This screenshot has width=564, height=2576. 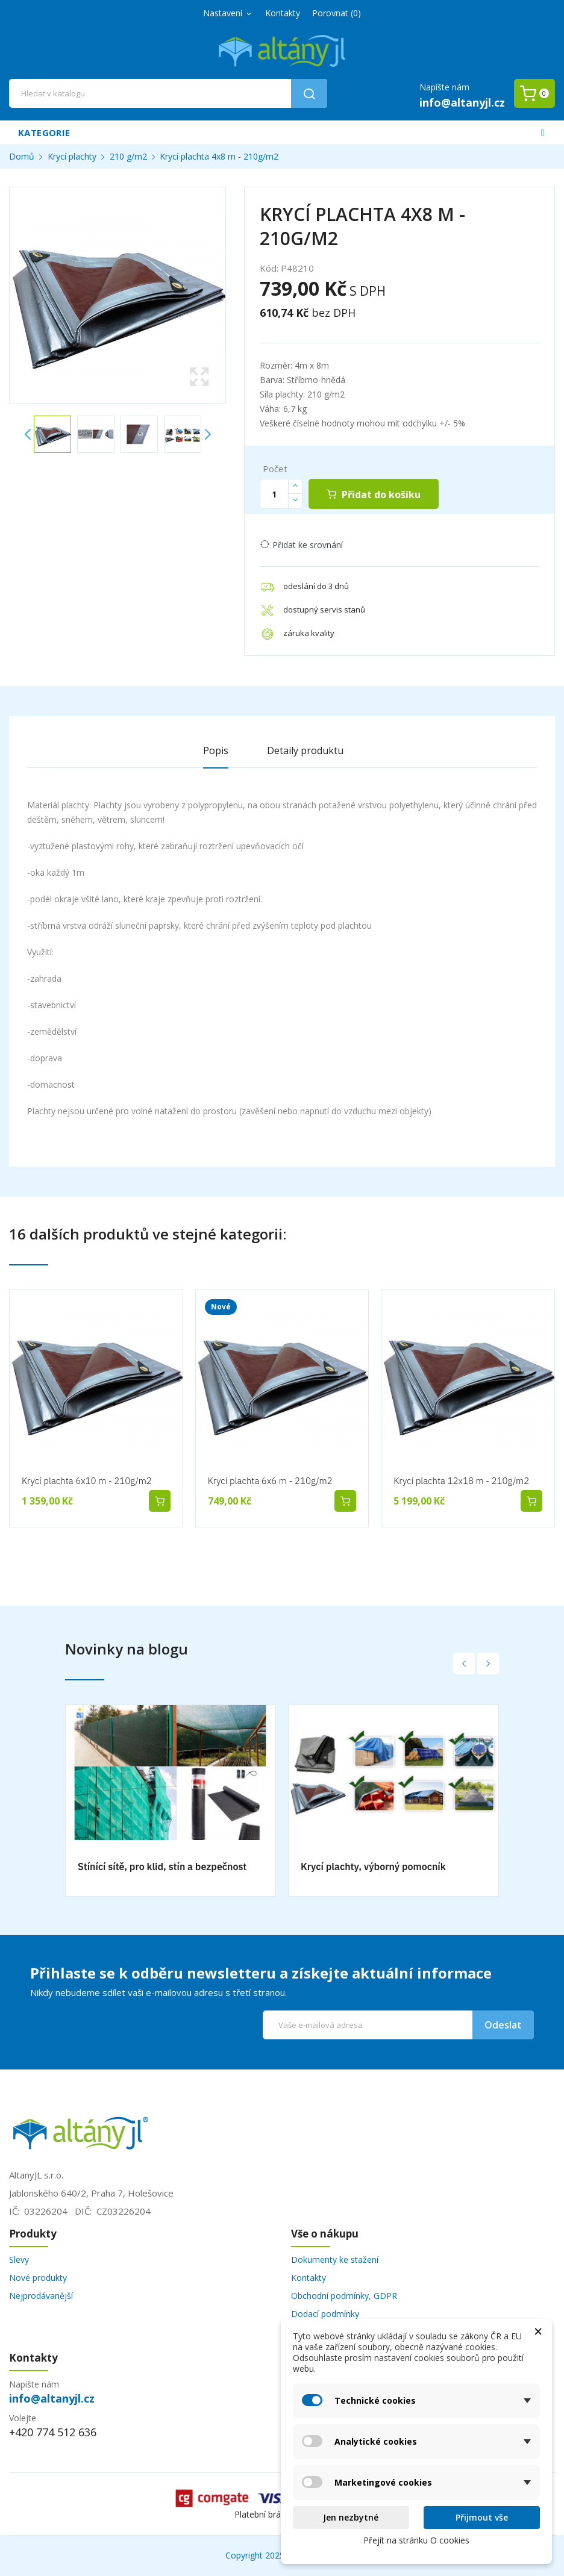 What do you see at coordinates (168, 93) in the screenshot?
I see `[Vyhledávání]` at bounding box center [168, 93].